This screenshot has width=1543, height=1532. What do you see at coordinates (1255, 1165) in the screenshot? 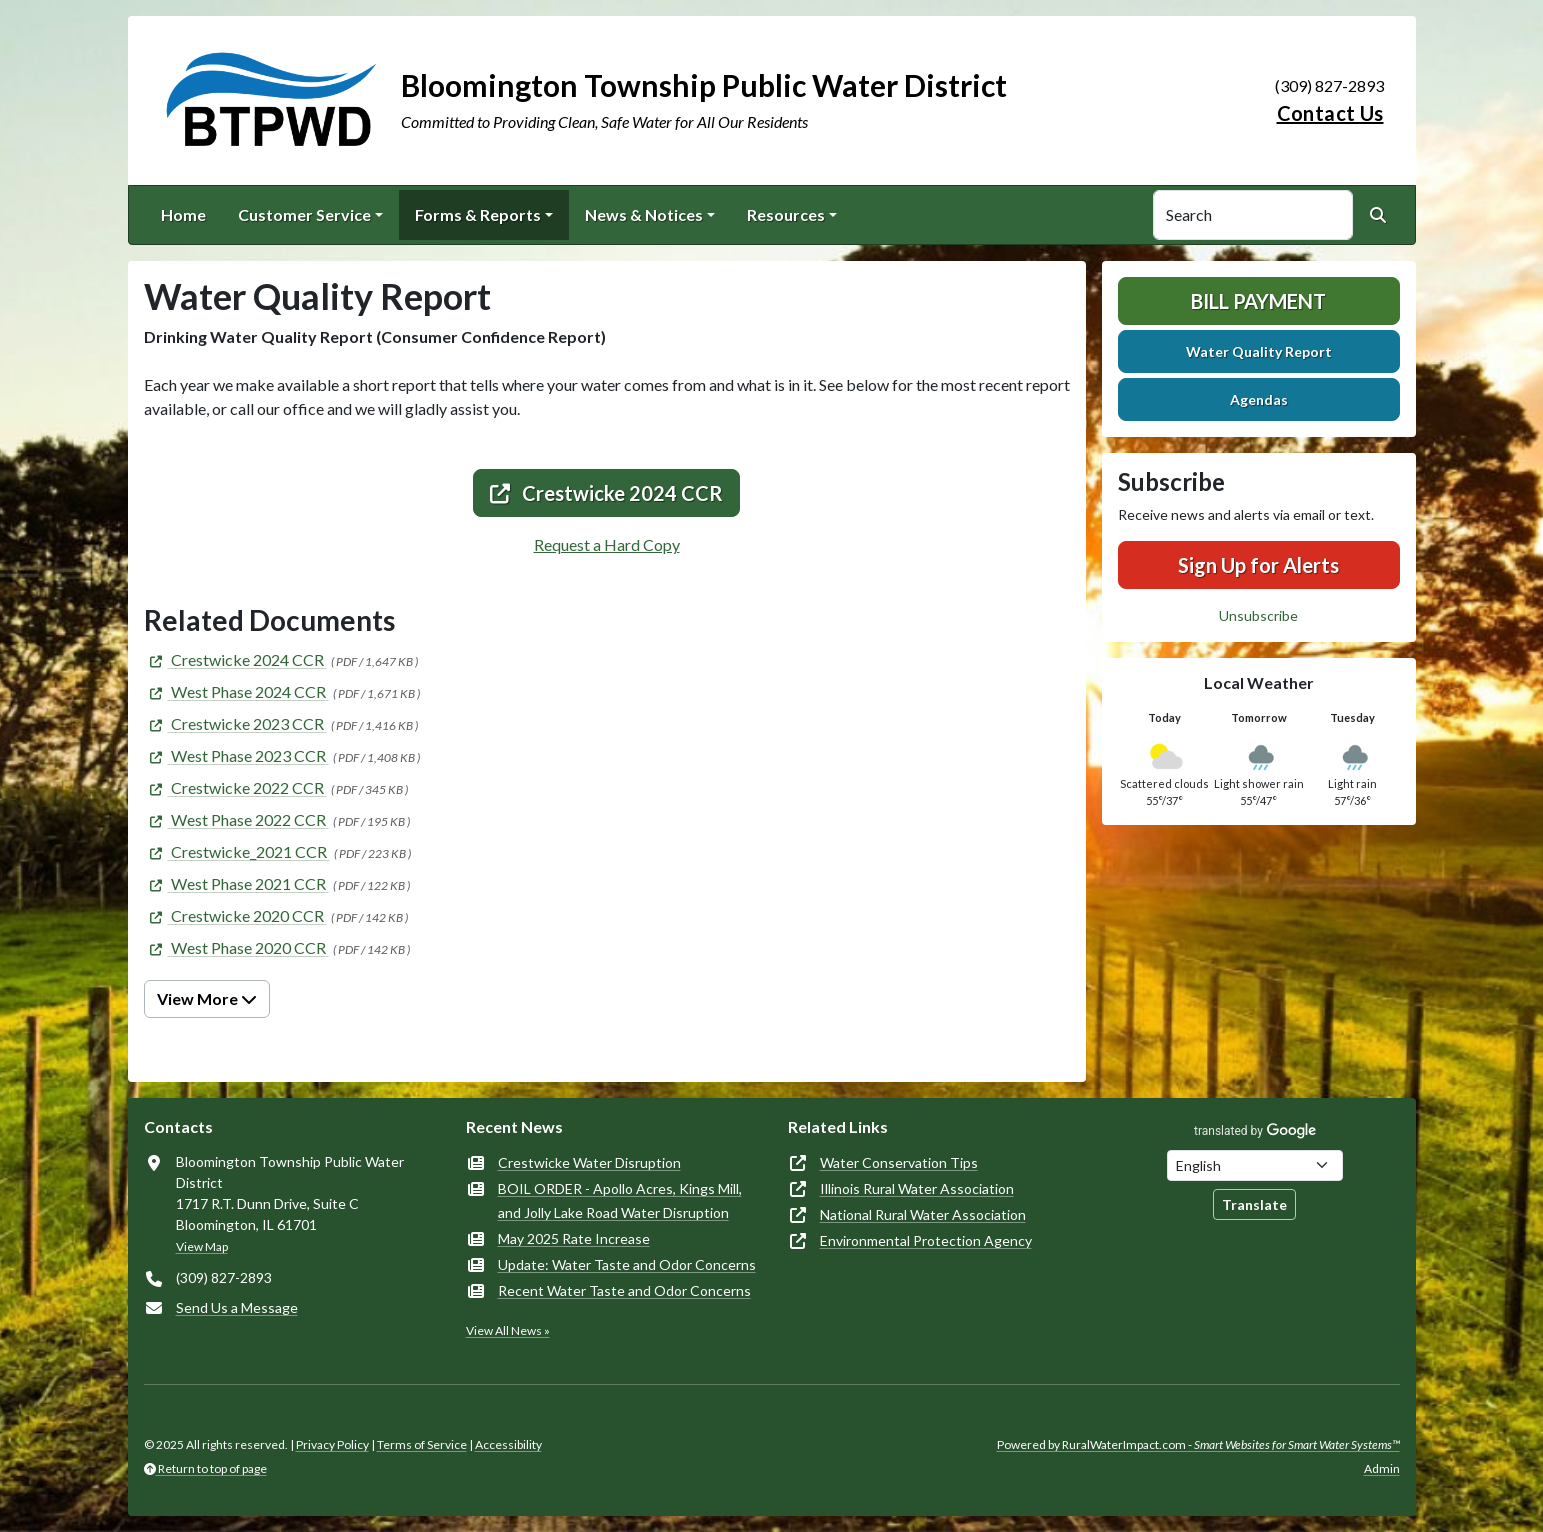
I see `[Choose Language]` at bounding box center [1255, 1165].